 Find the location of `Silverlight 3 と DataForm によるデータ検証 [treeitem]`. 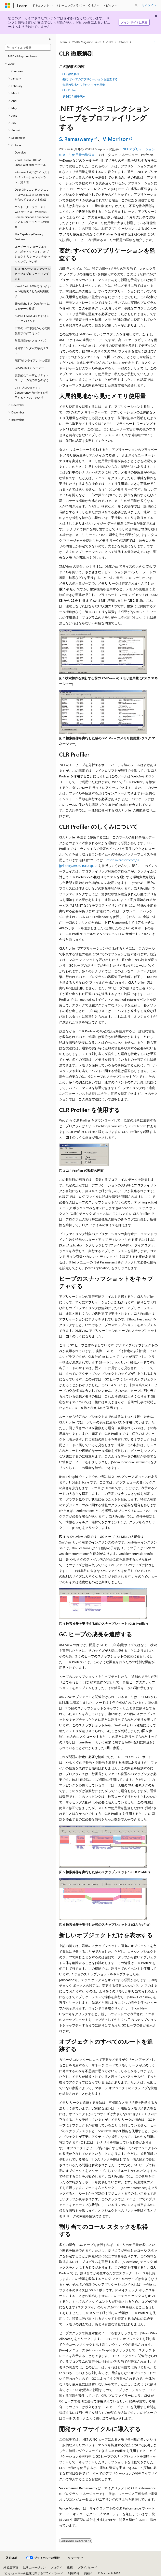

Silverlight 3 と DataForm によるデータ検証 [treeitem] is located at coordinates (32, 306).